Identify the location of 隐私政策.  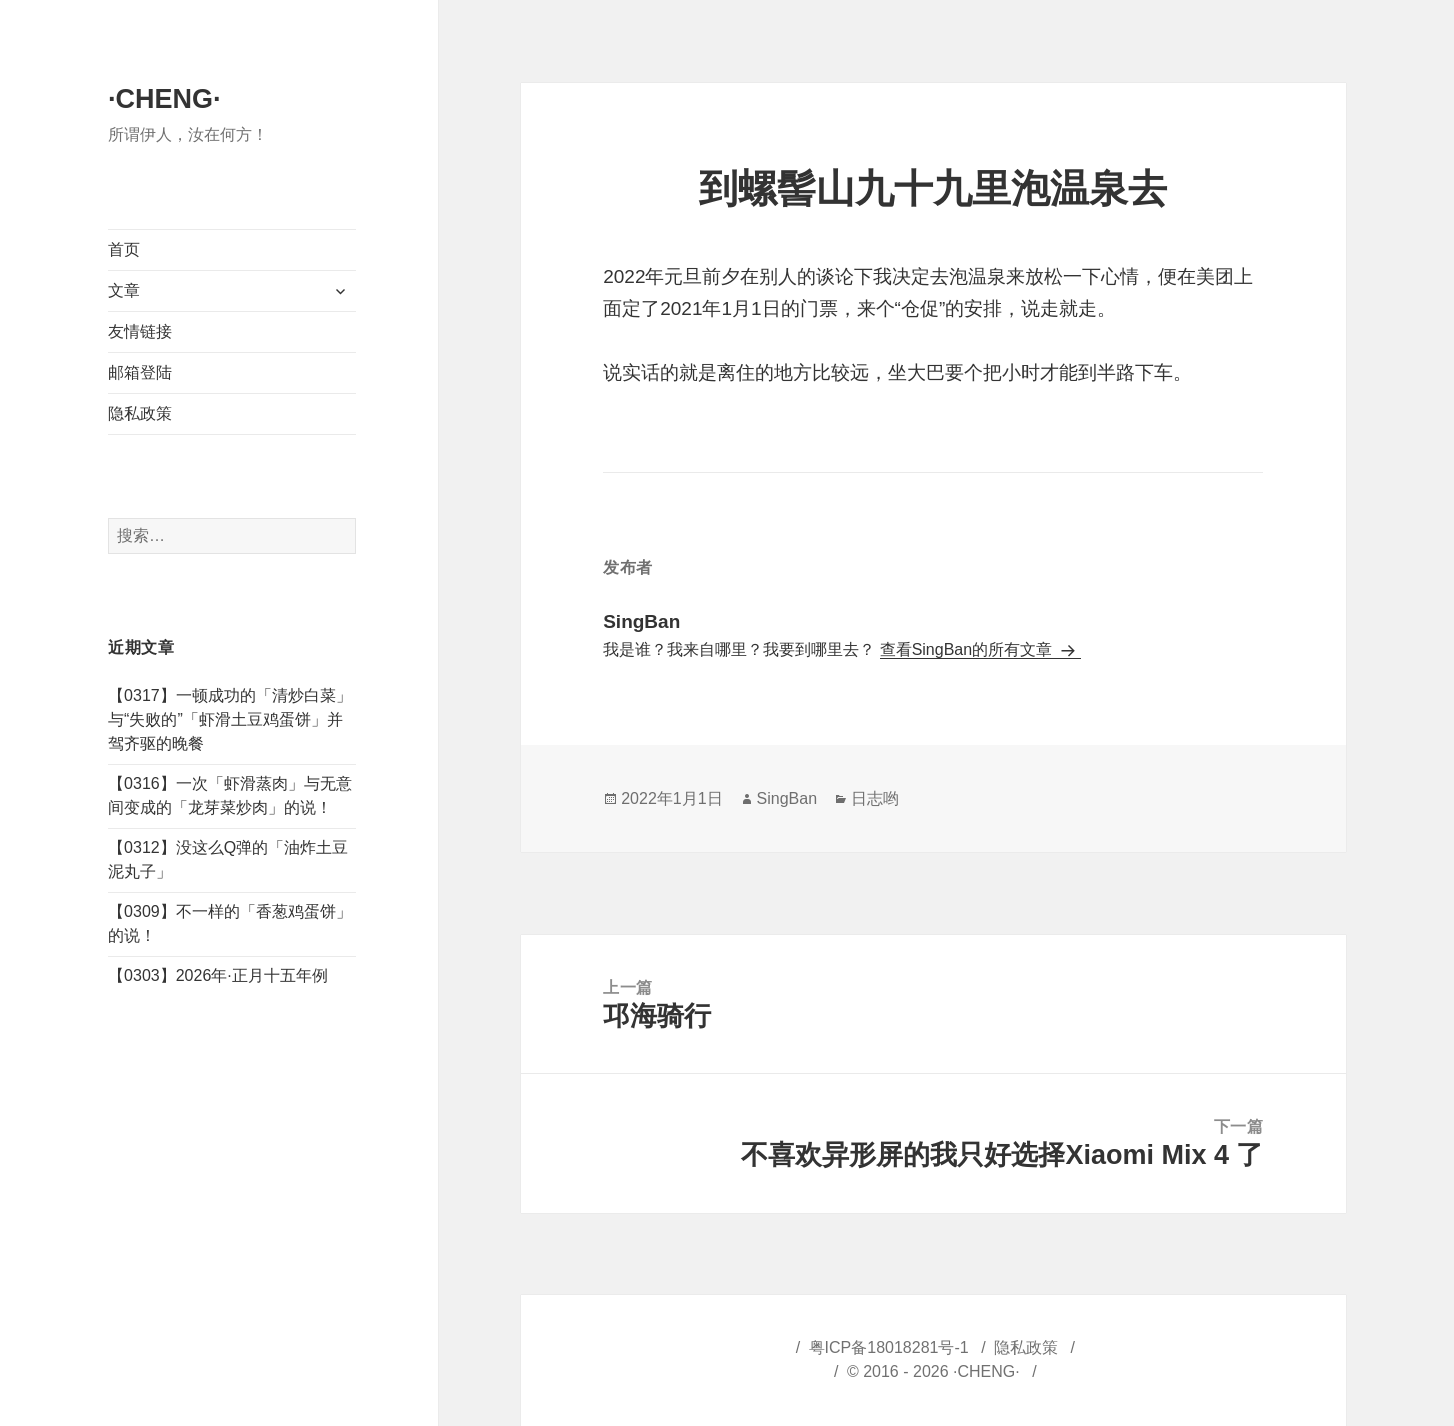
(140, 413).